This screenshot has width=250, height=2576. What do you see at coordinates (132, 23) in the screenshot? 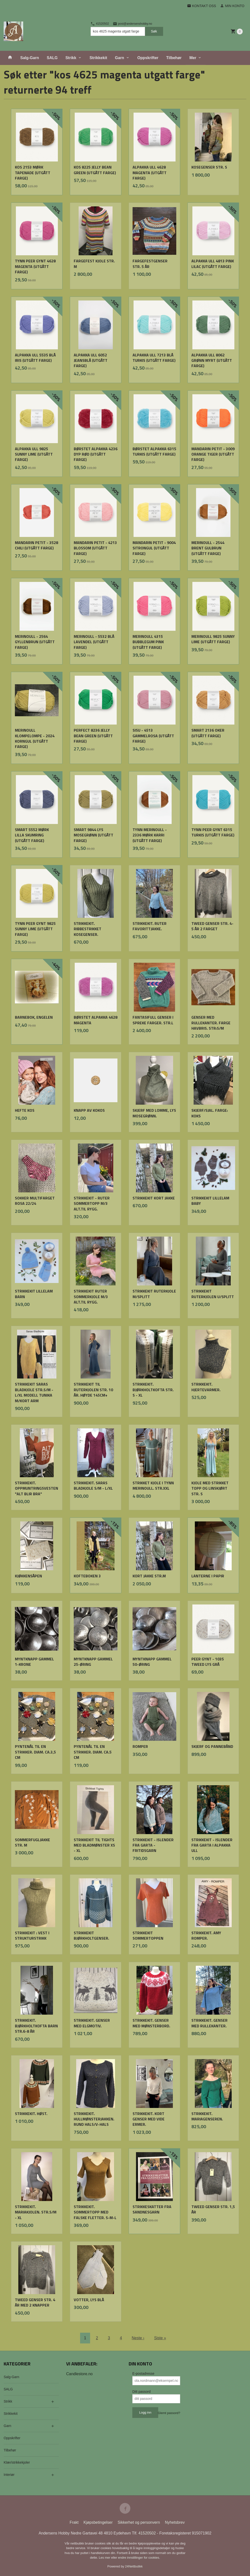
I see `post@andersenshobby.no` at bounding box center [132, 23].